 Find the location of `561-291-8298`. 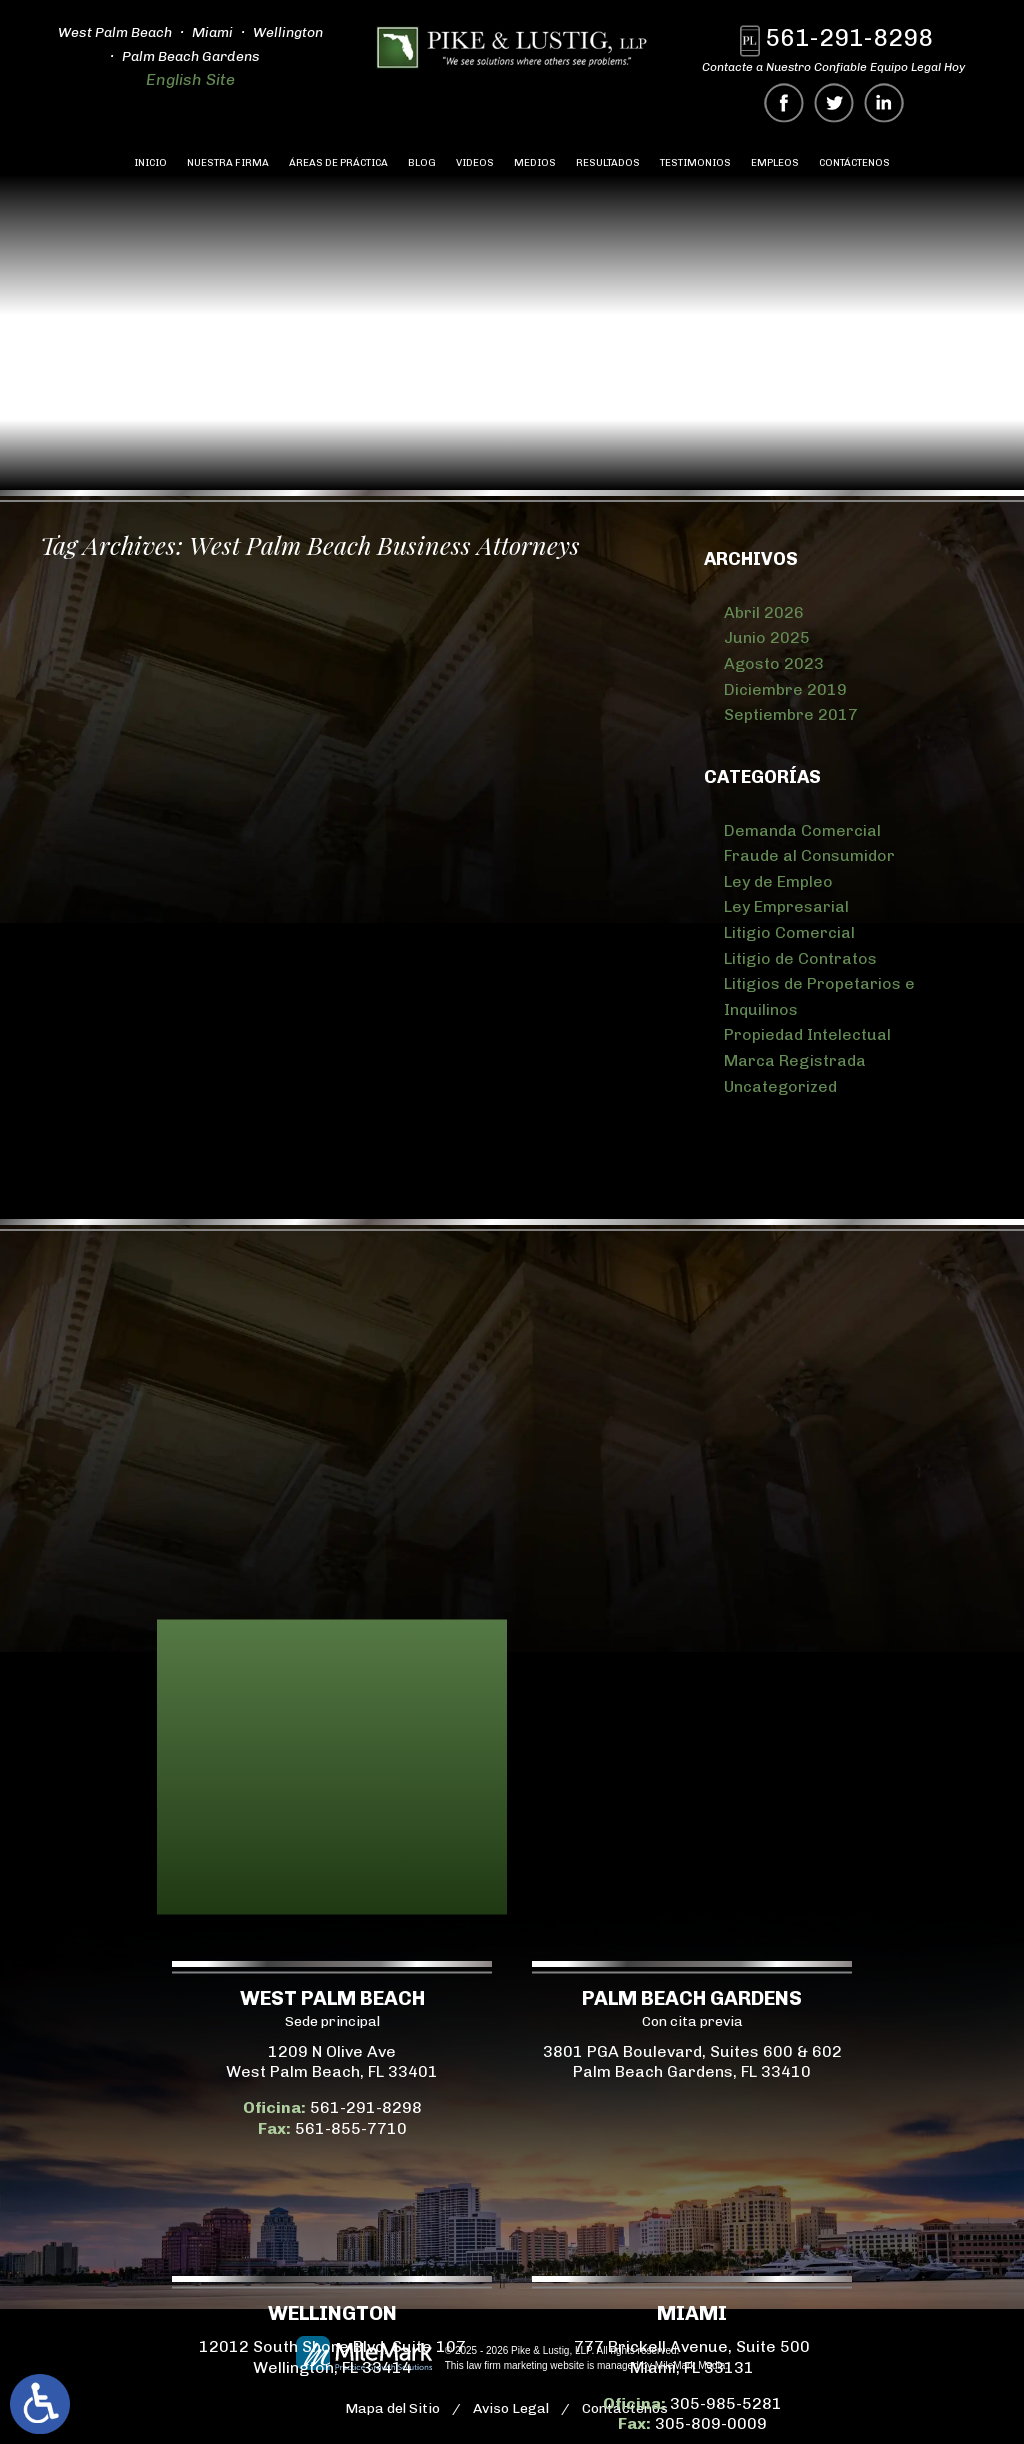

561-291-8298 is located at coordinates (849, 37).